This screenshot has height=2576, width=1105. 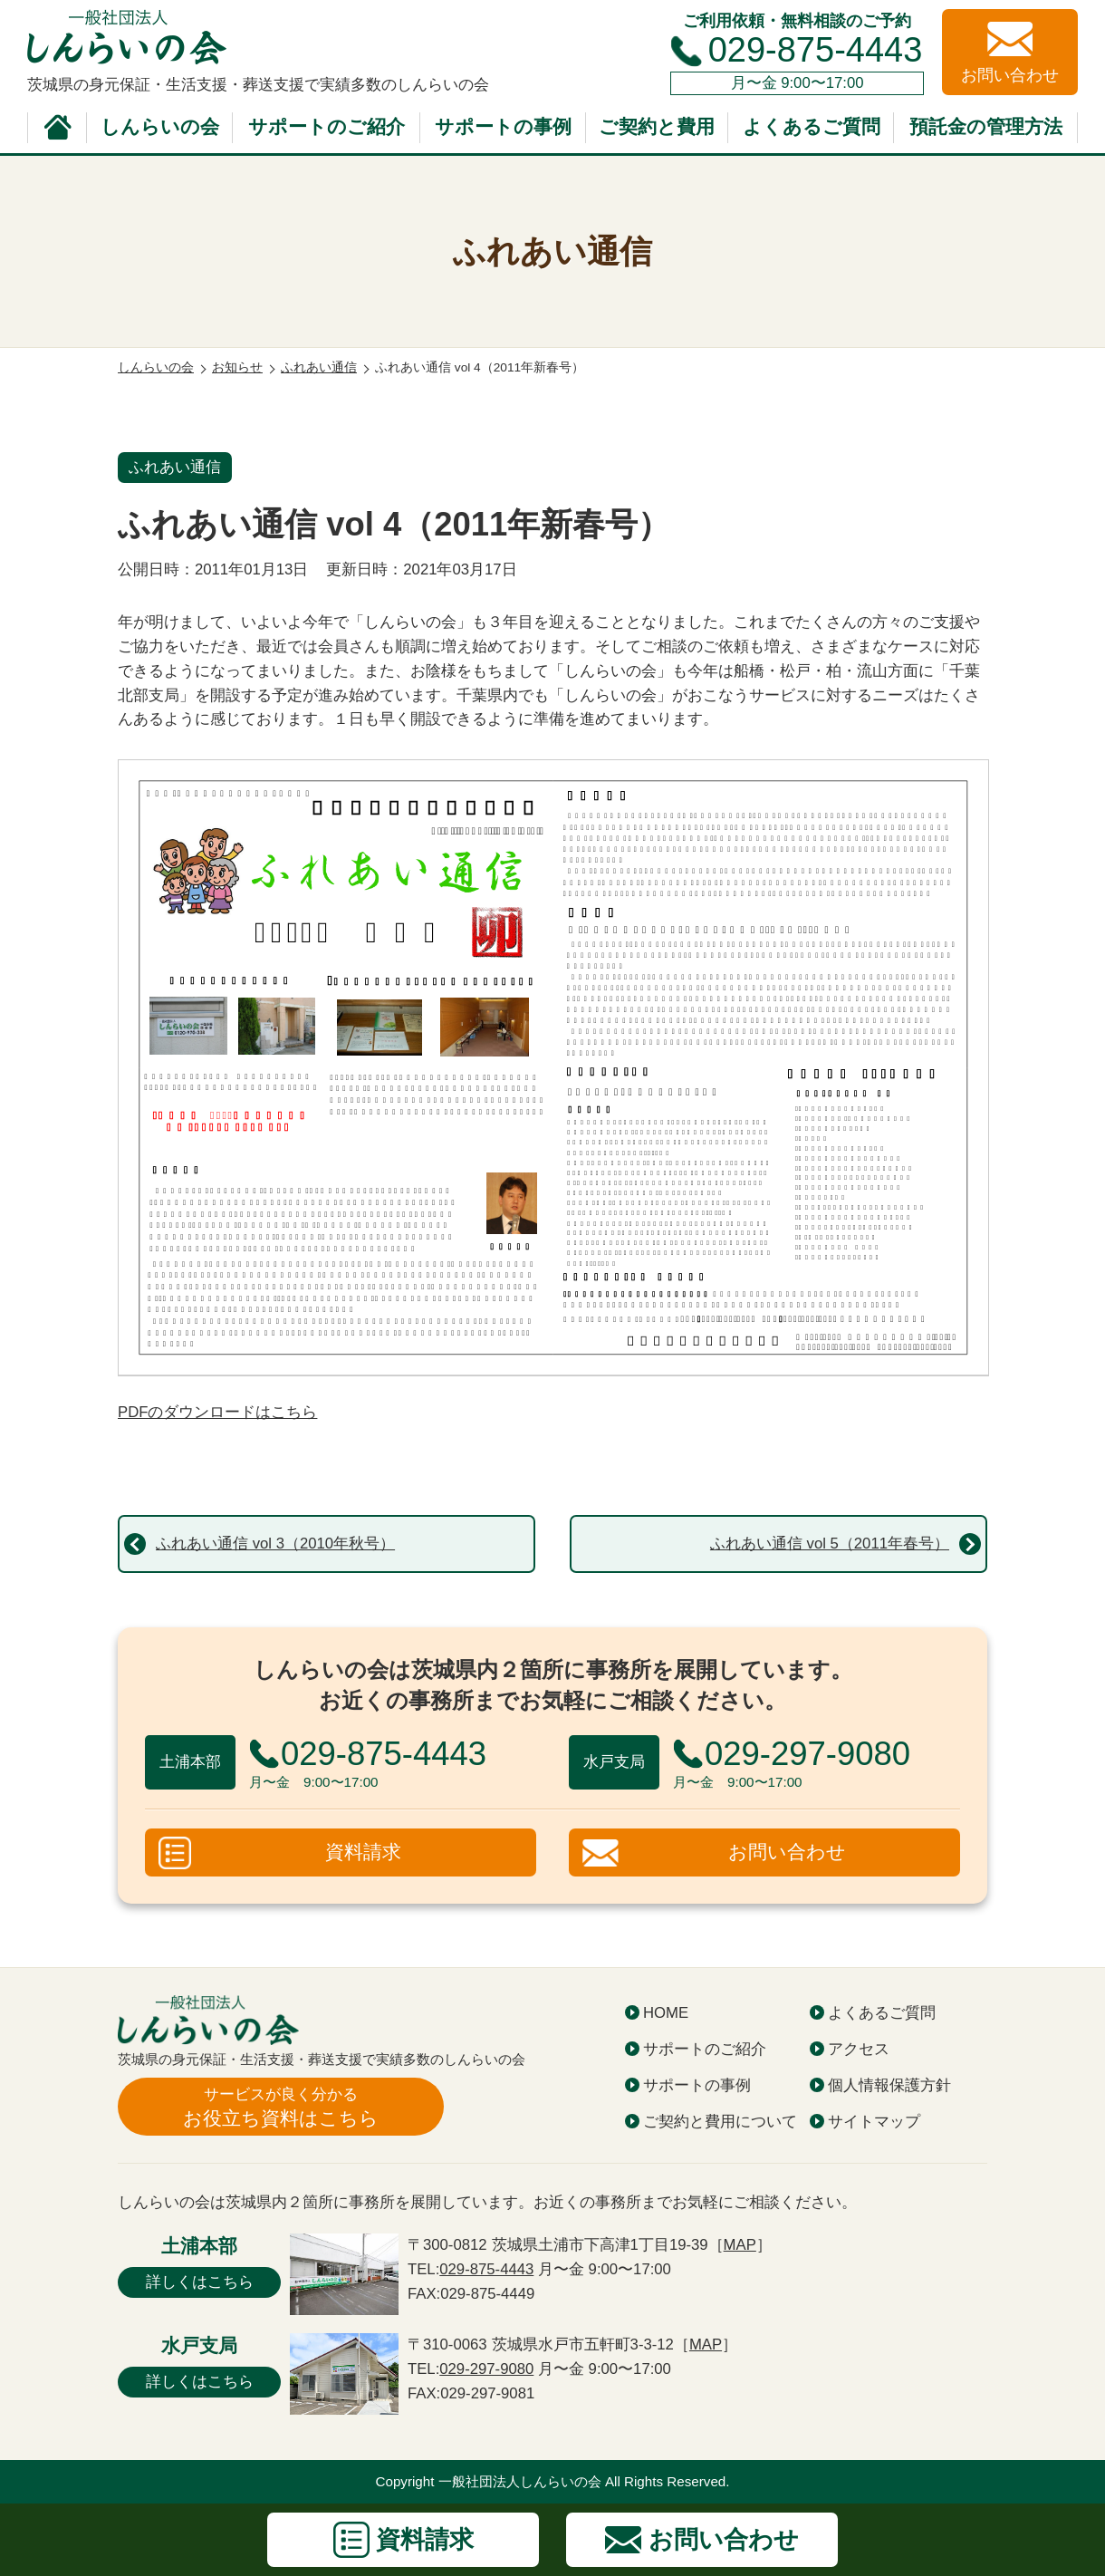 What do you see at coordinates (740, 2244) in the screenshot?
I see `MAP` at bounding box center [740, 2244].